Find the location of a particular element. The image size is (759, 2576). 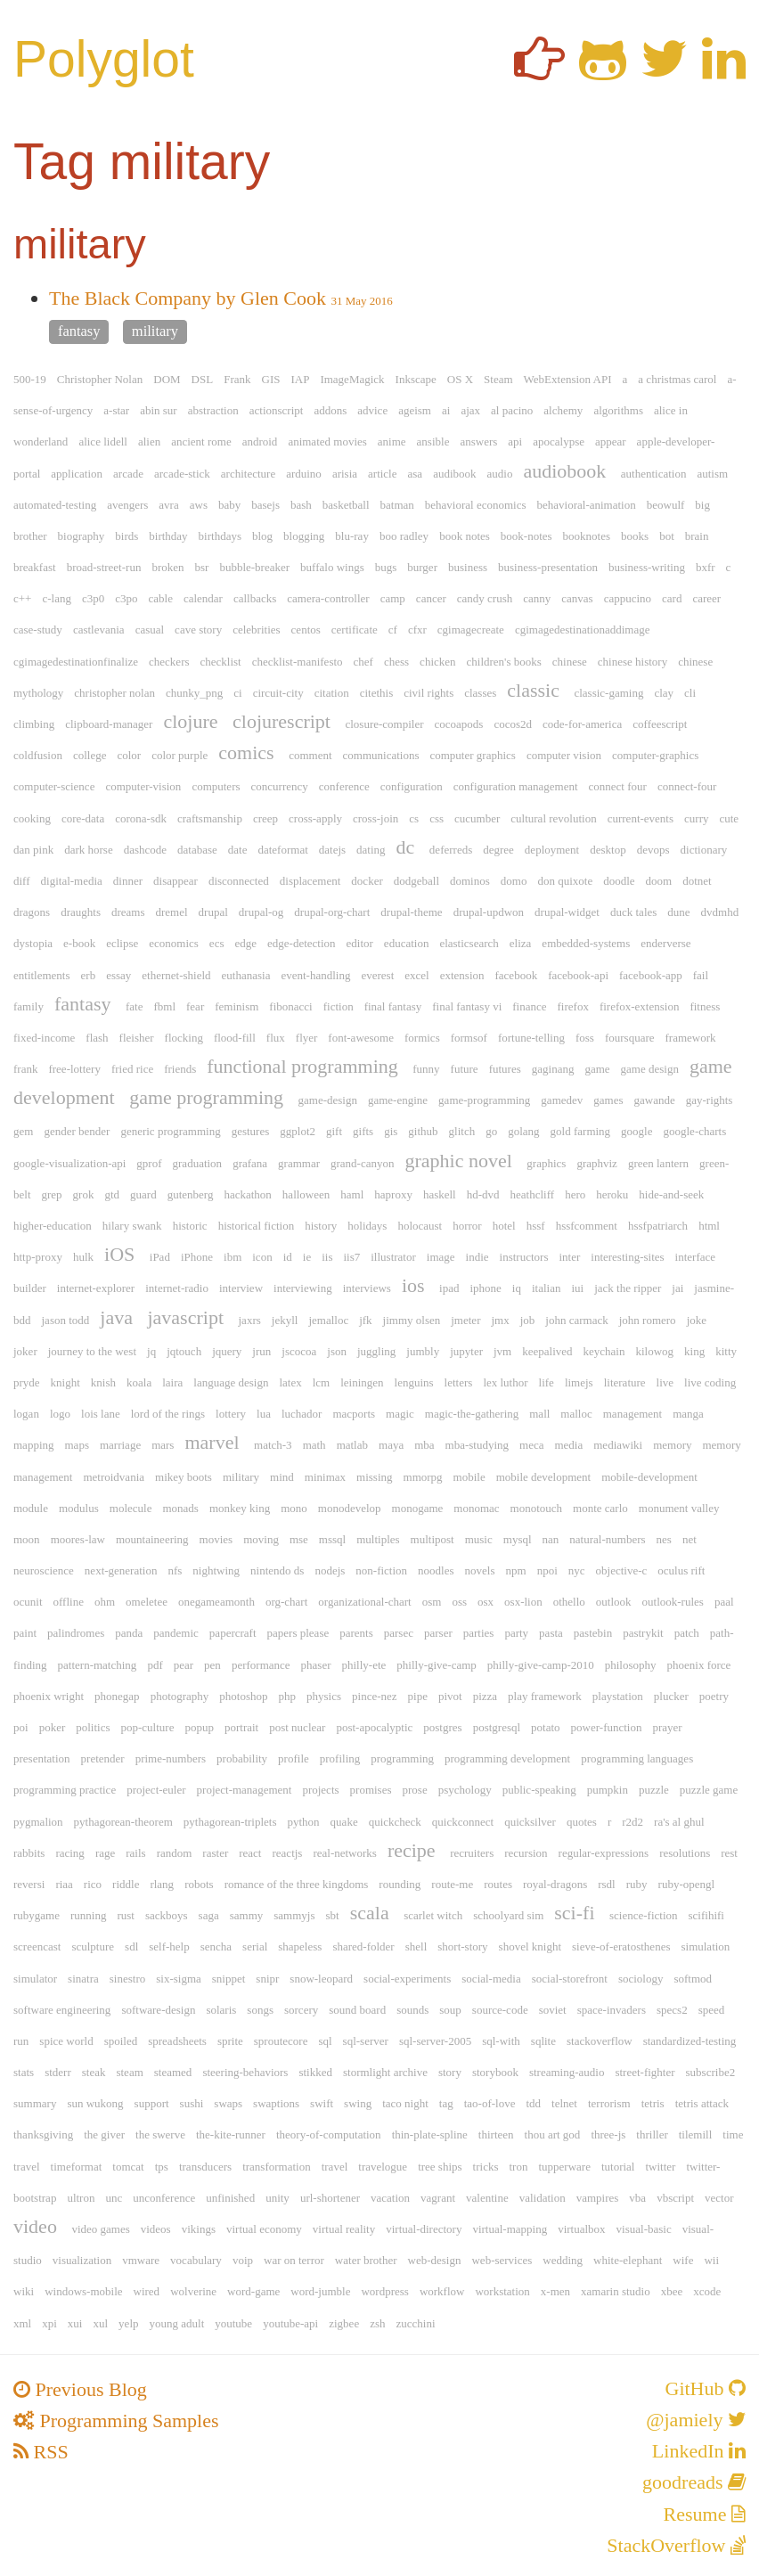

gay-rights is located at coordinates (709, 1100).